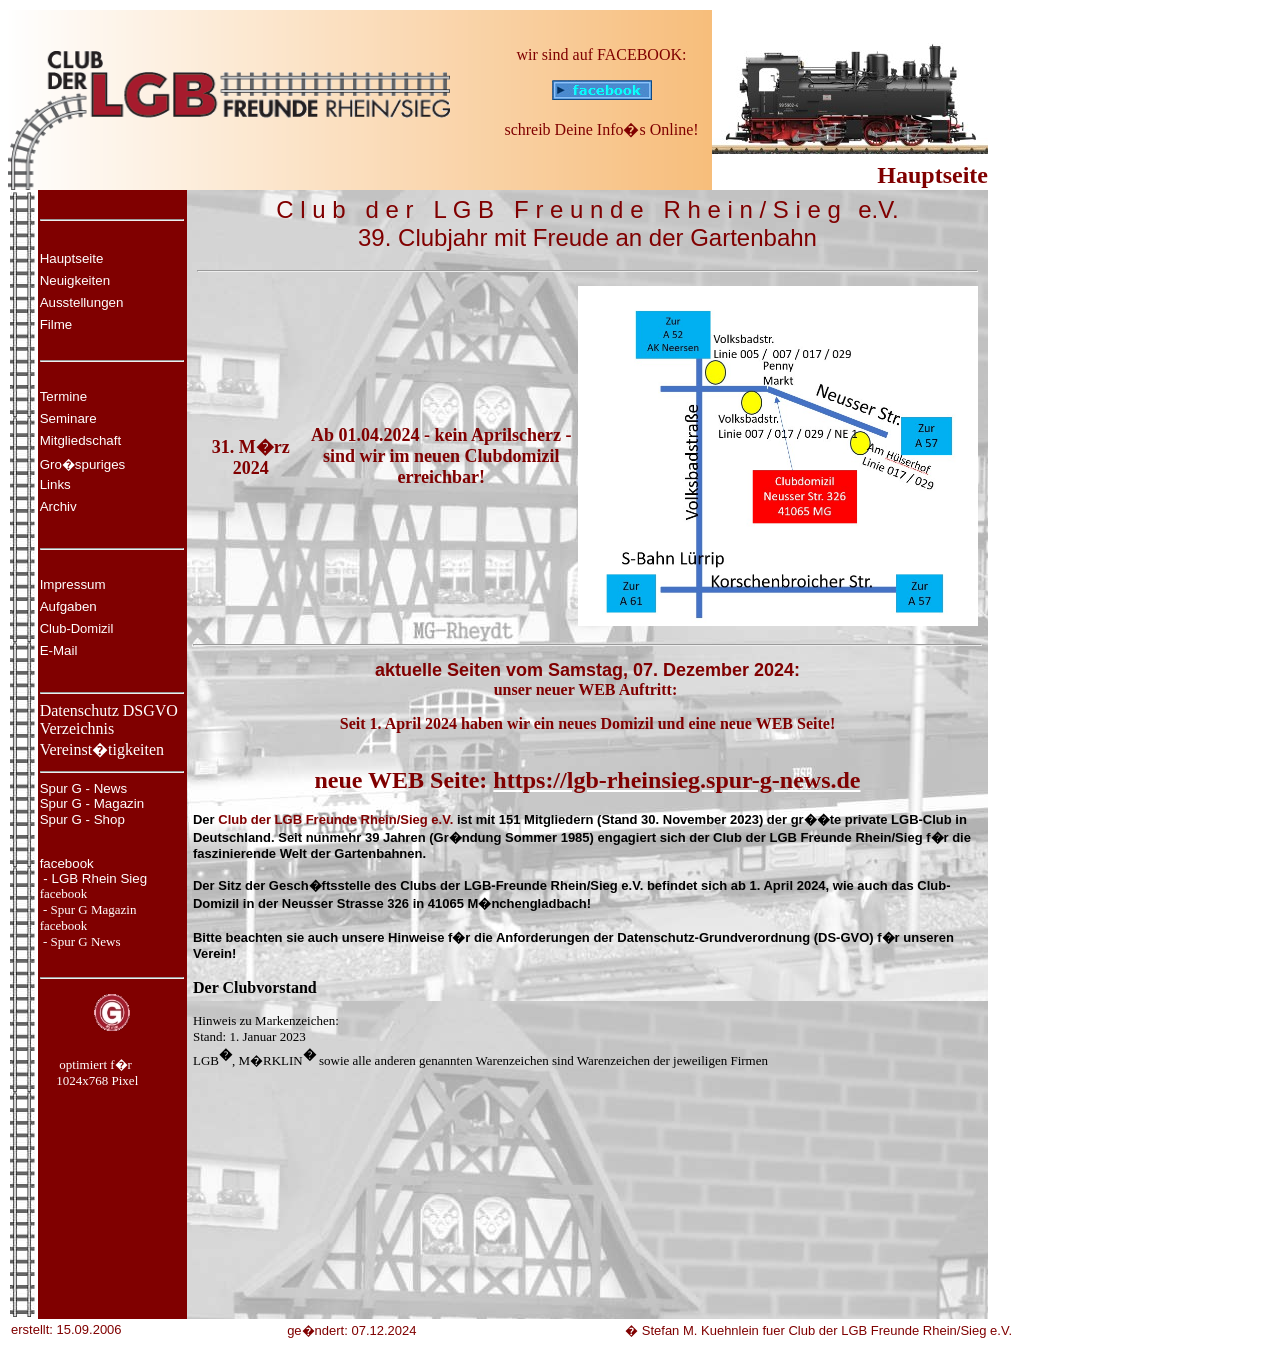 The width and height of the screenshot is (1280, 1350). What do you see at coordinates (72, 258) in the screenshot?
I see `Hauptseite` at bounding box center [72, 258].